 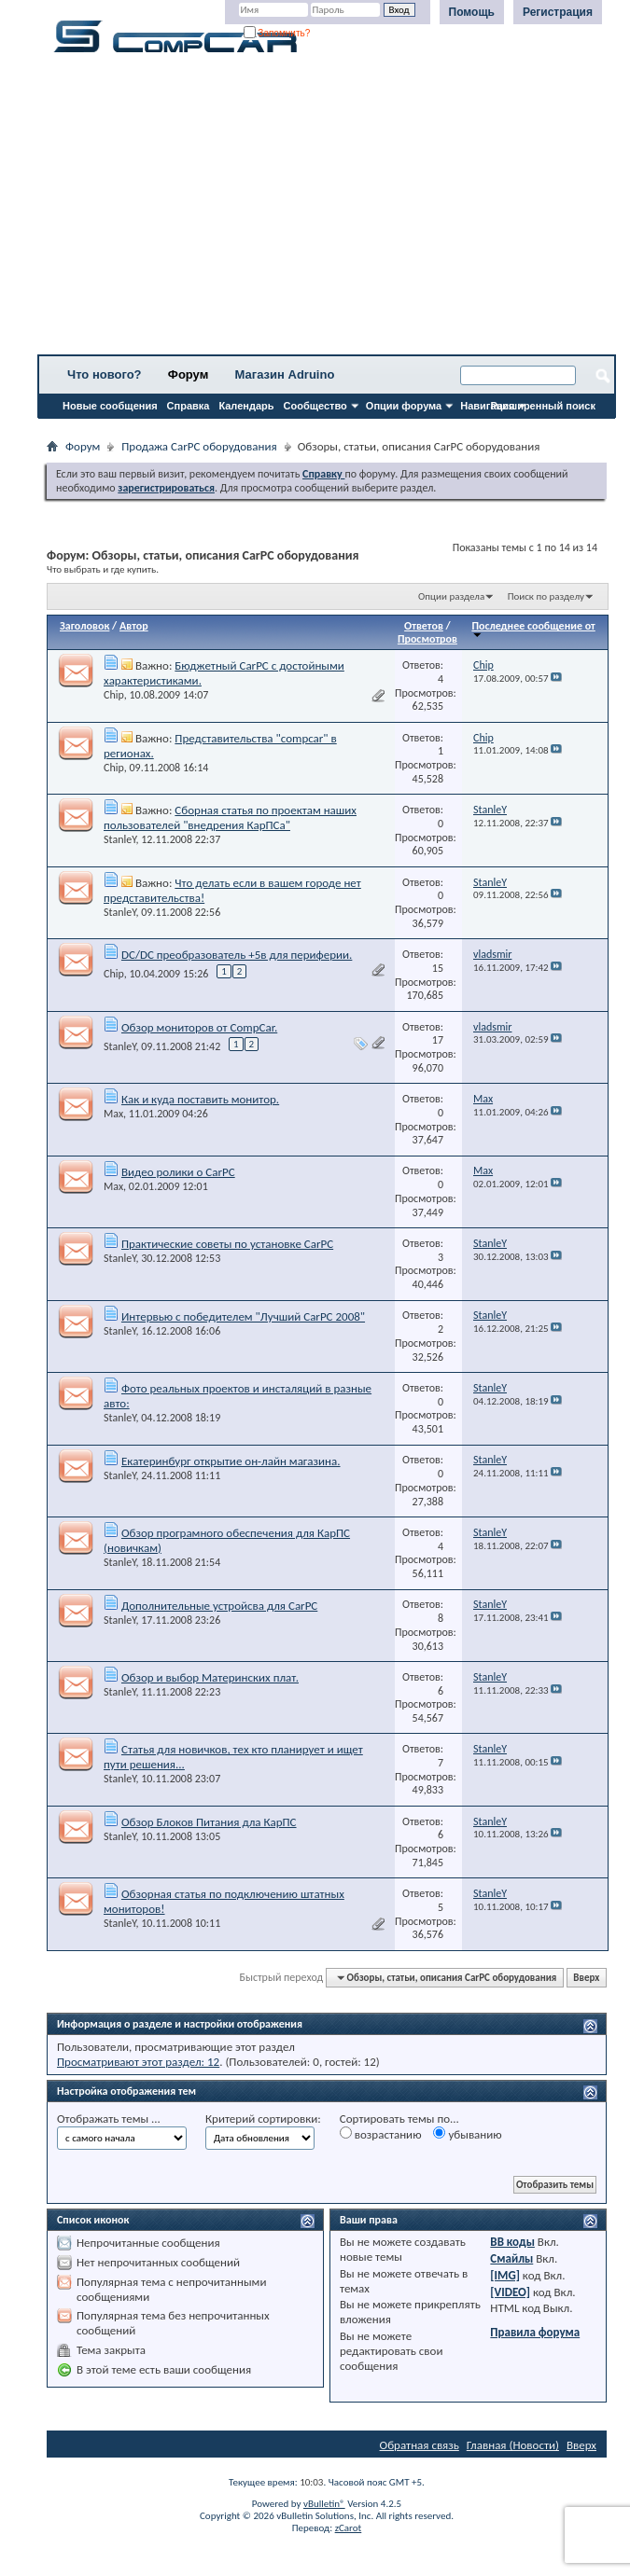 What do you see at coordinates (419, 2445) in the screenshot?
I see `Обратная связь` at bounding box center [419, 2445].